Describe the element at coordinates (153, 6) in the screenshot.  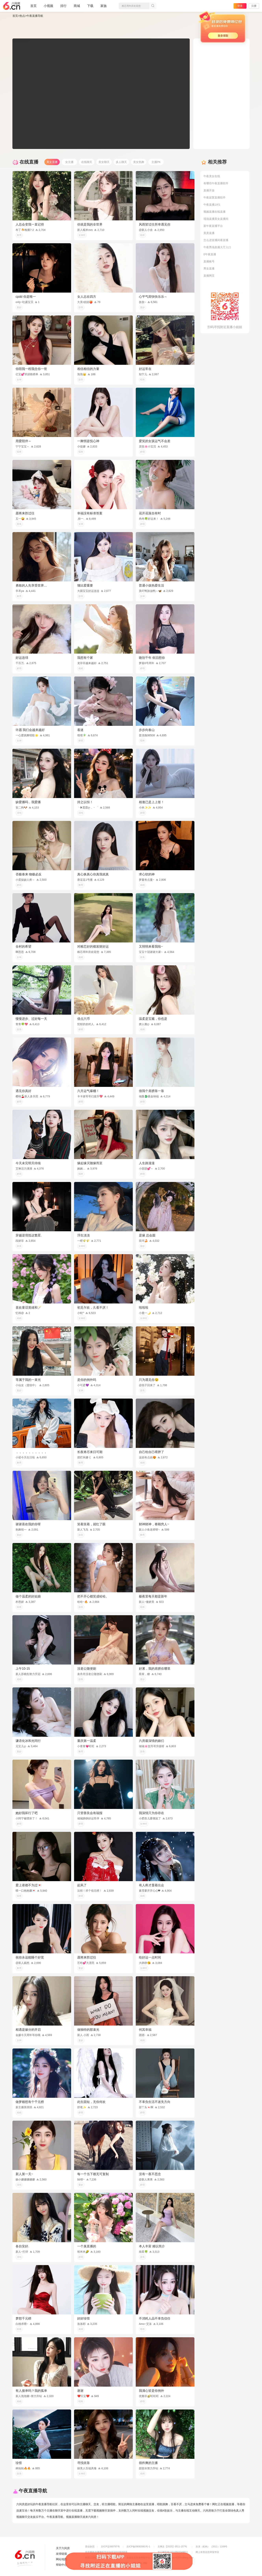
I see `搜索` at that location.